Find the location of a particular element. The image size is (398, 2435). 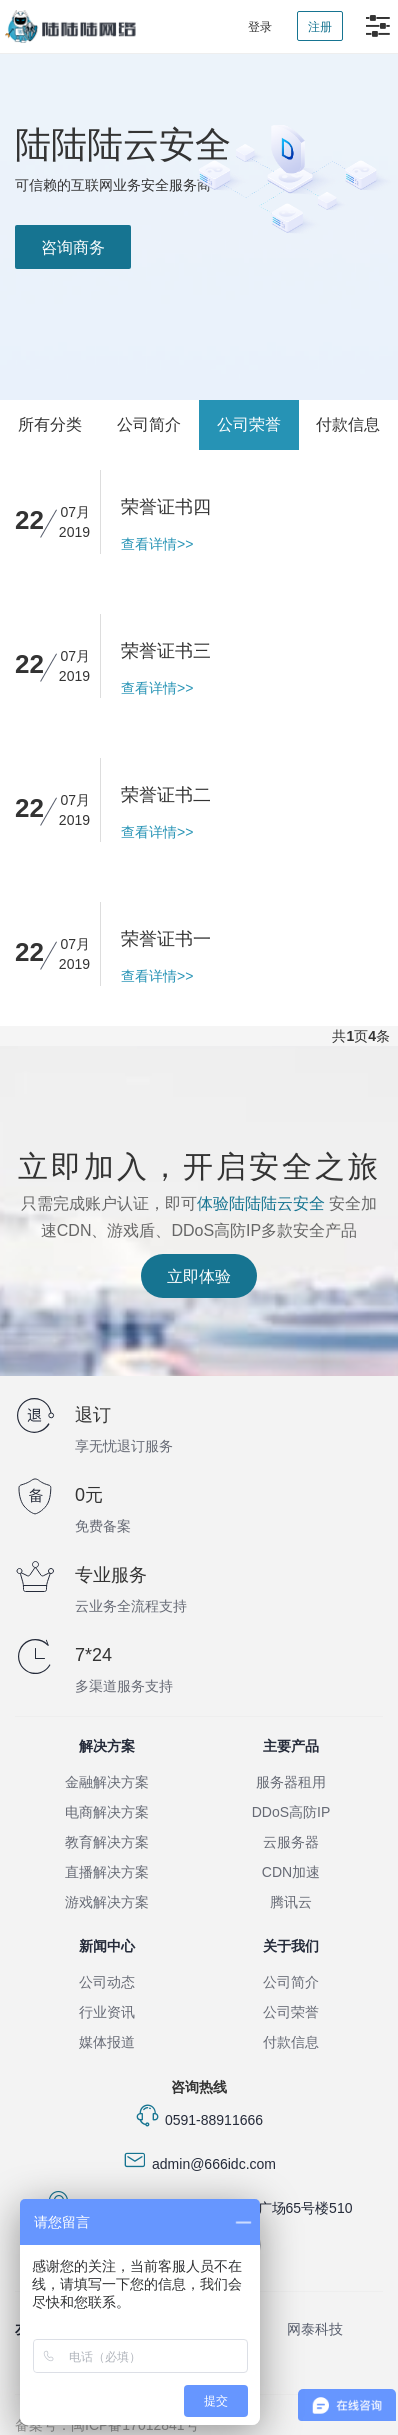

电商解决方案 is located at coordinates (107, 1812).